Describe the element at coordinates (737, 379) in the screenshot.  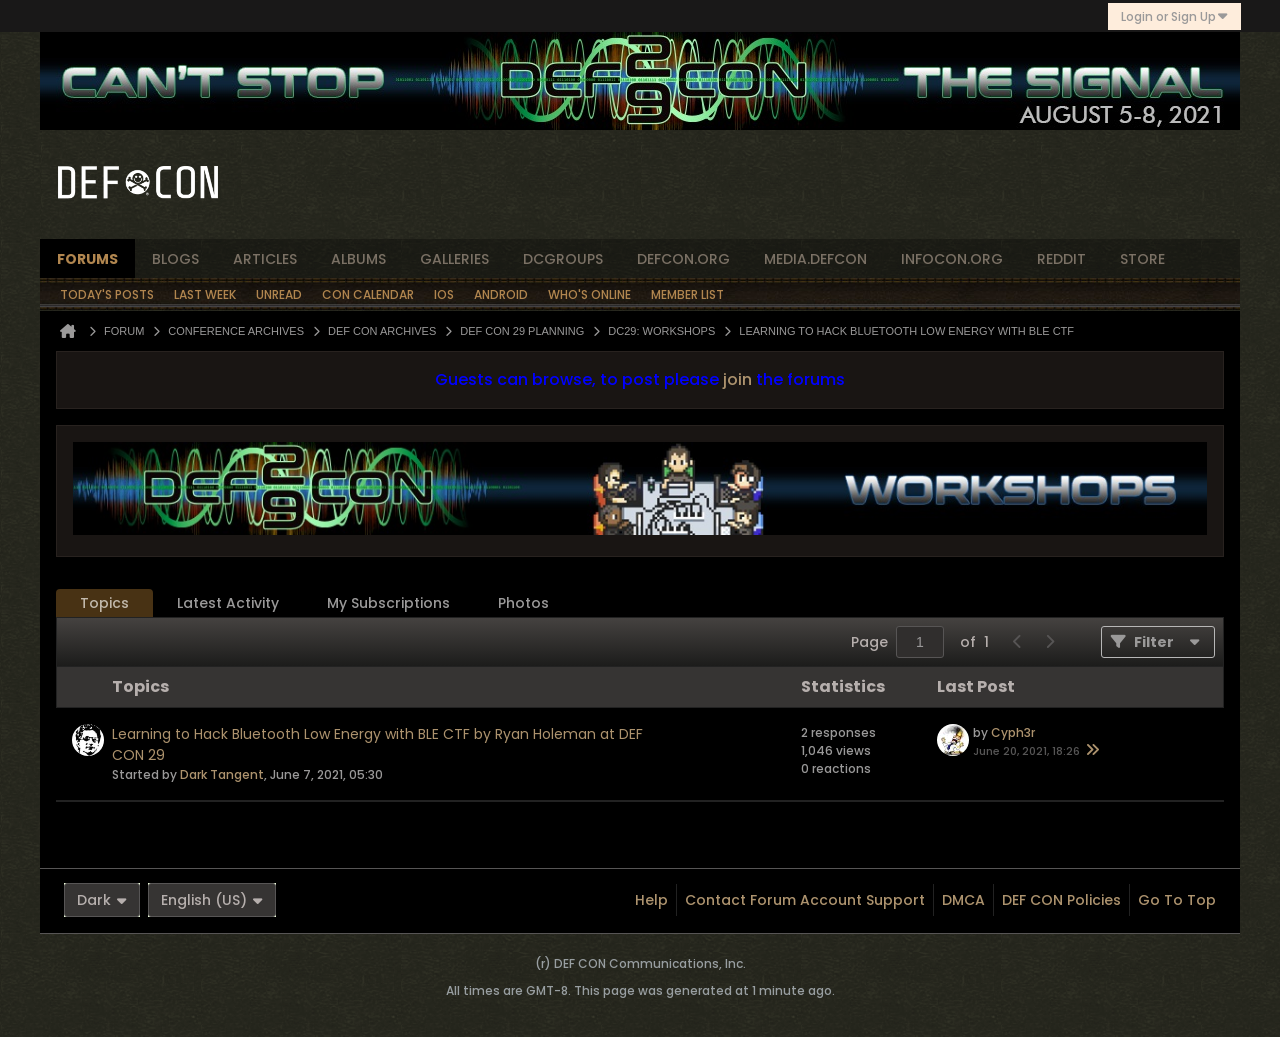
I see `join` at that location.